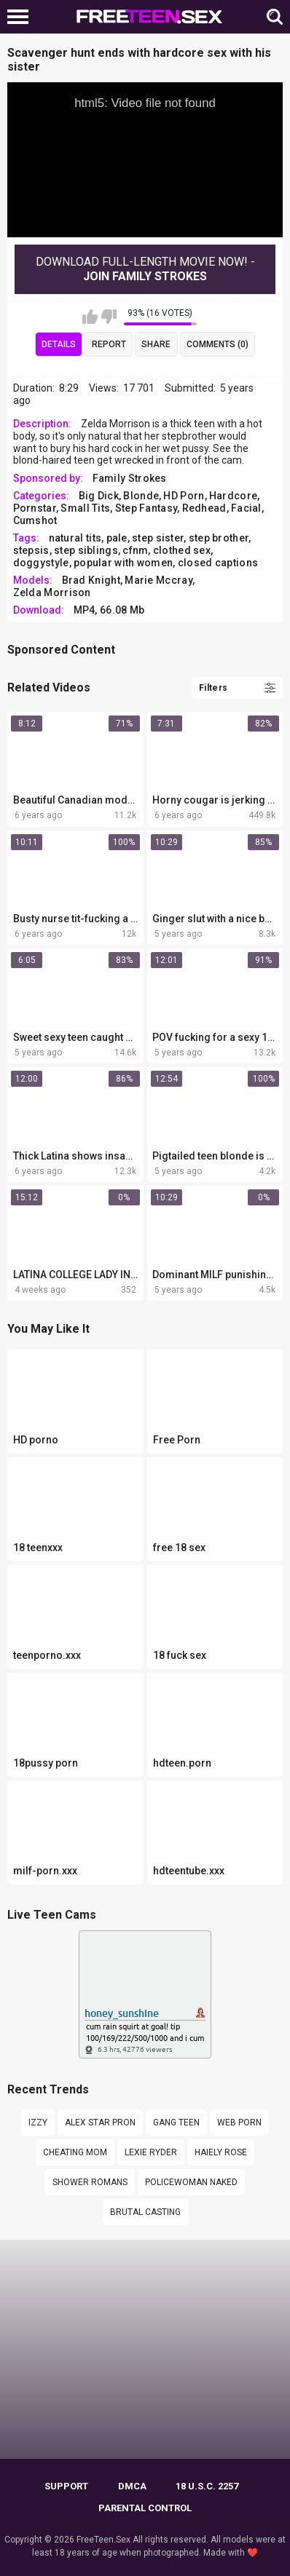 The height and width of the screenshot is (2576, 290). Describe the element at coordinates (233, 496) in the screenshot. I see `Hardcore` at that location.